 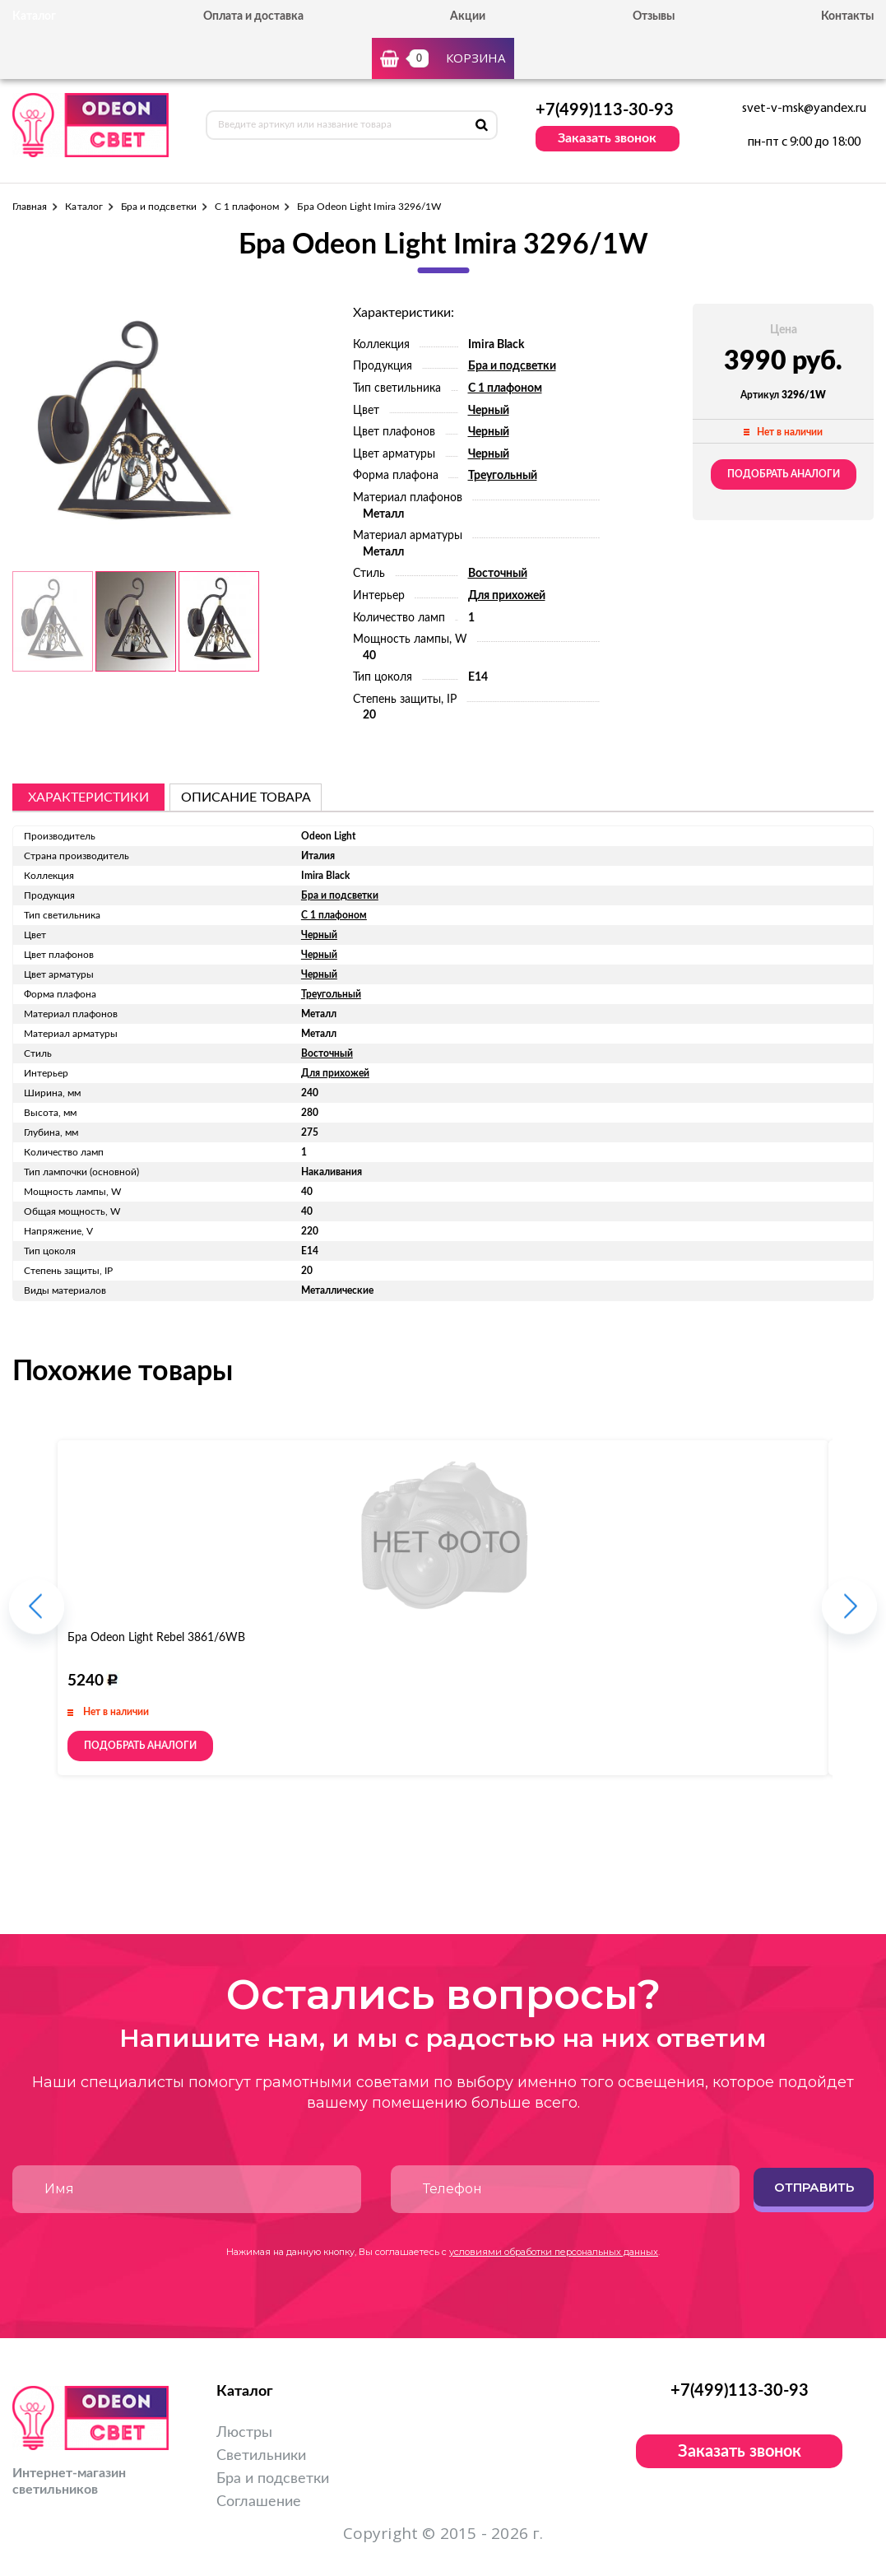 What do you see at coordinates (244, 2432) in the screenshot?
I see `Люстры` at bounding box center [244, 2432].